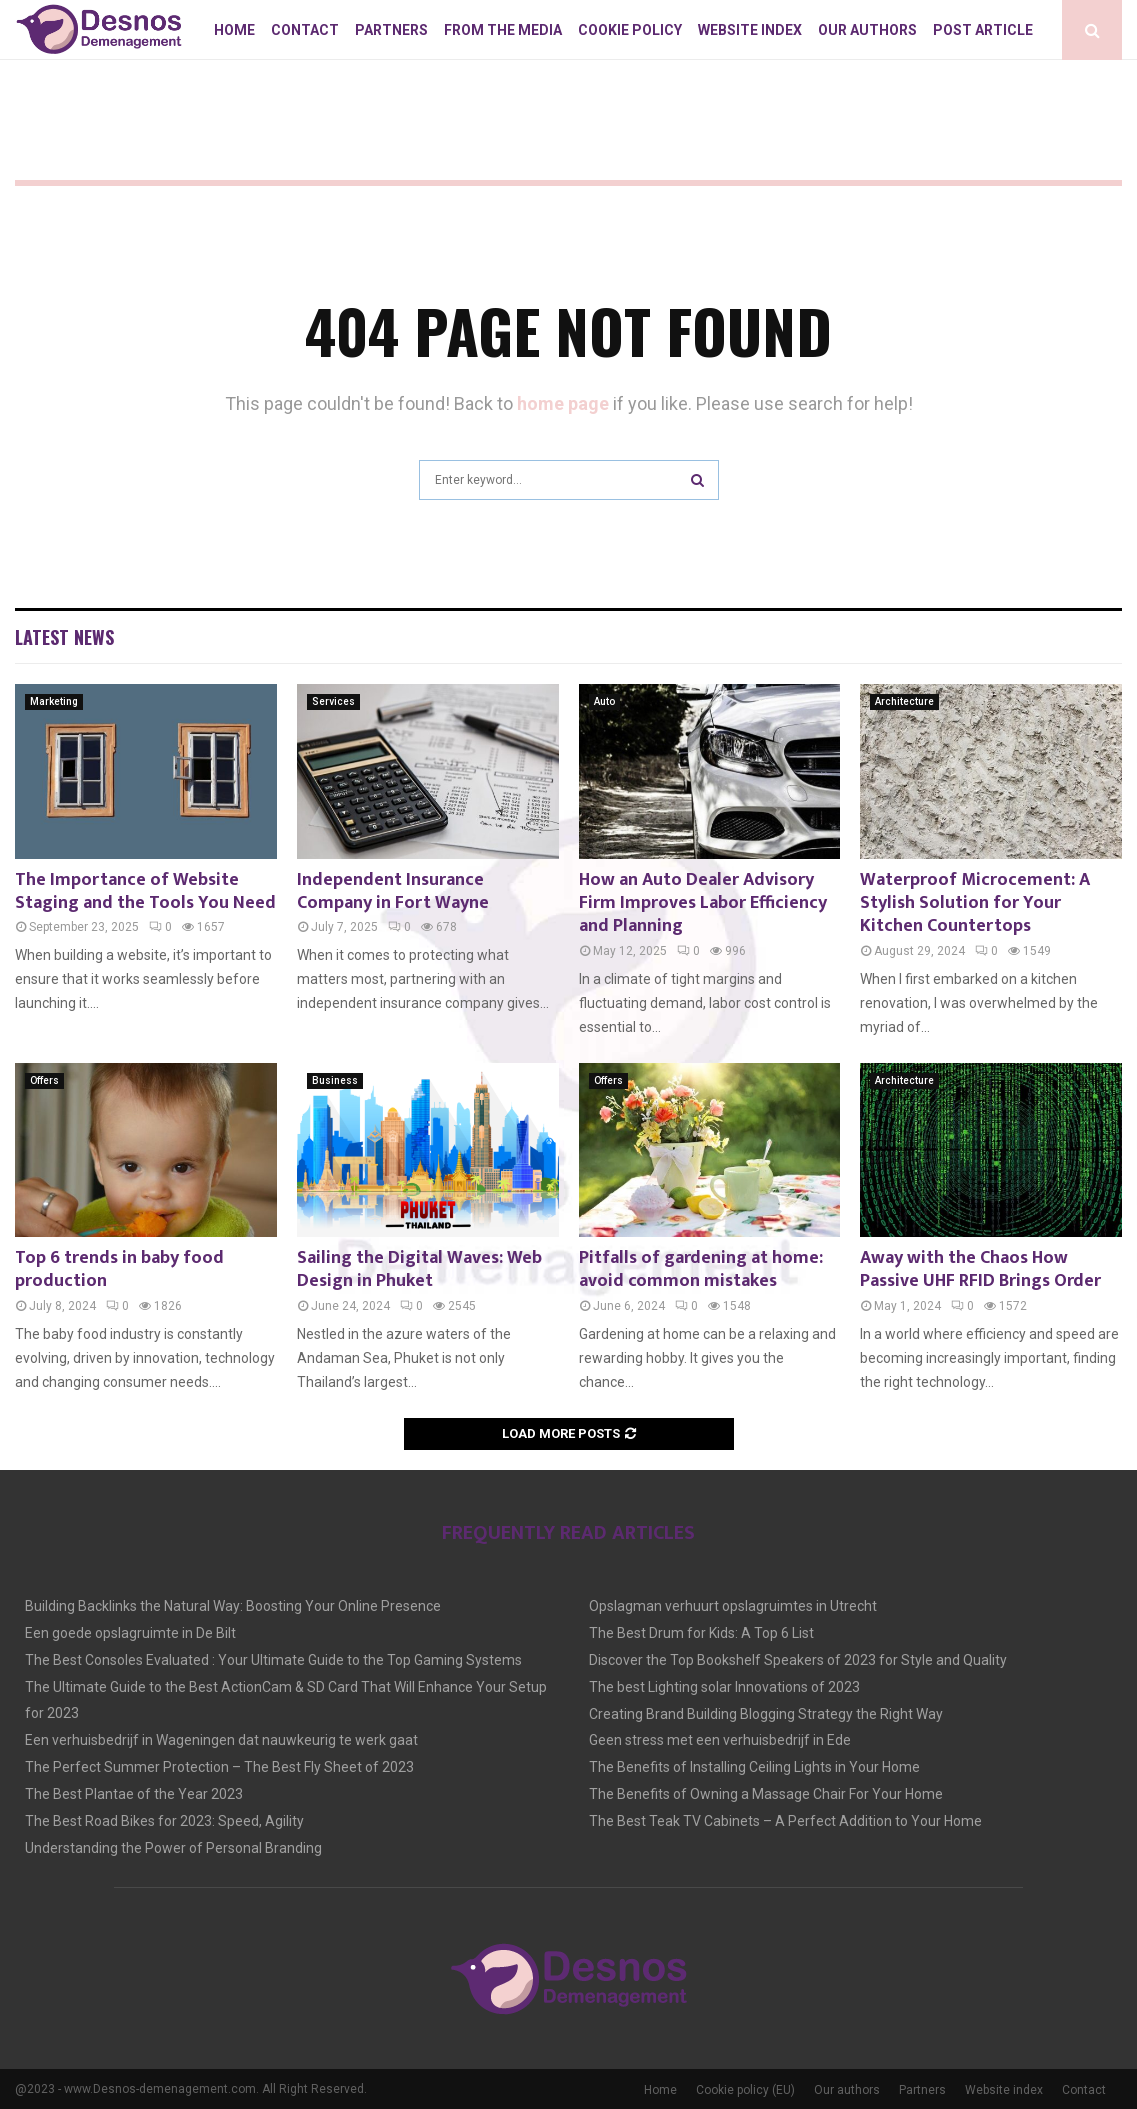  What do you see at coordinates (701, 1633) in the screenshot?
I see `The Best Drum for Kids: A Top 6 List` at bounding box center [701, 1633].